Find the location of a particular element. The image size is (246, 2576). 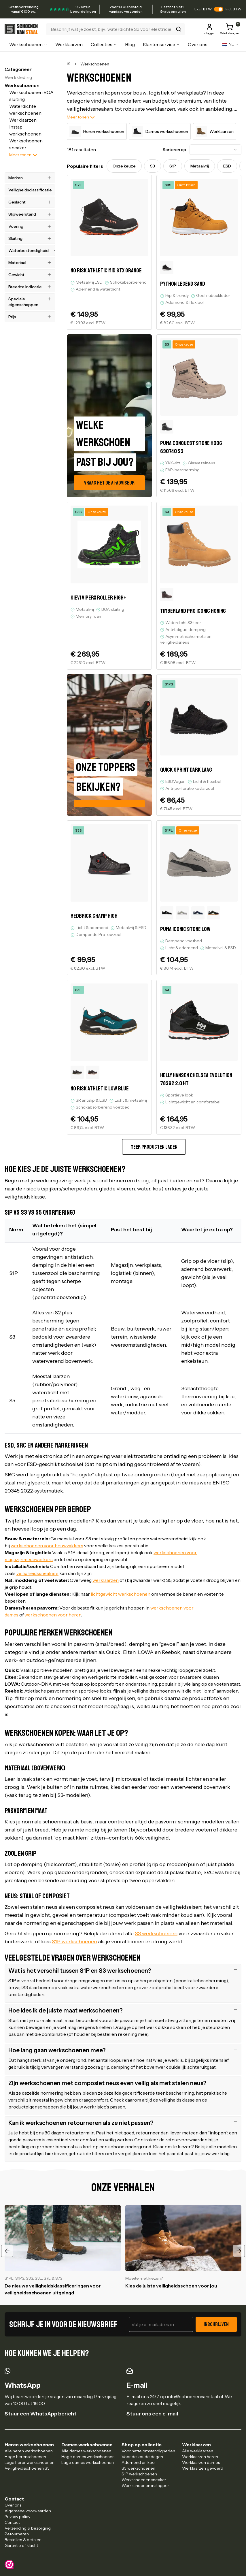

Wat is het verschil tussen S1P en S3 werkschoenen? is located at coordinates (123, 1970).